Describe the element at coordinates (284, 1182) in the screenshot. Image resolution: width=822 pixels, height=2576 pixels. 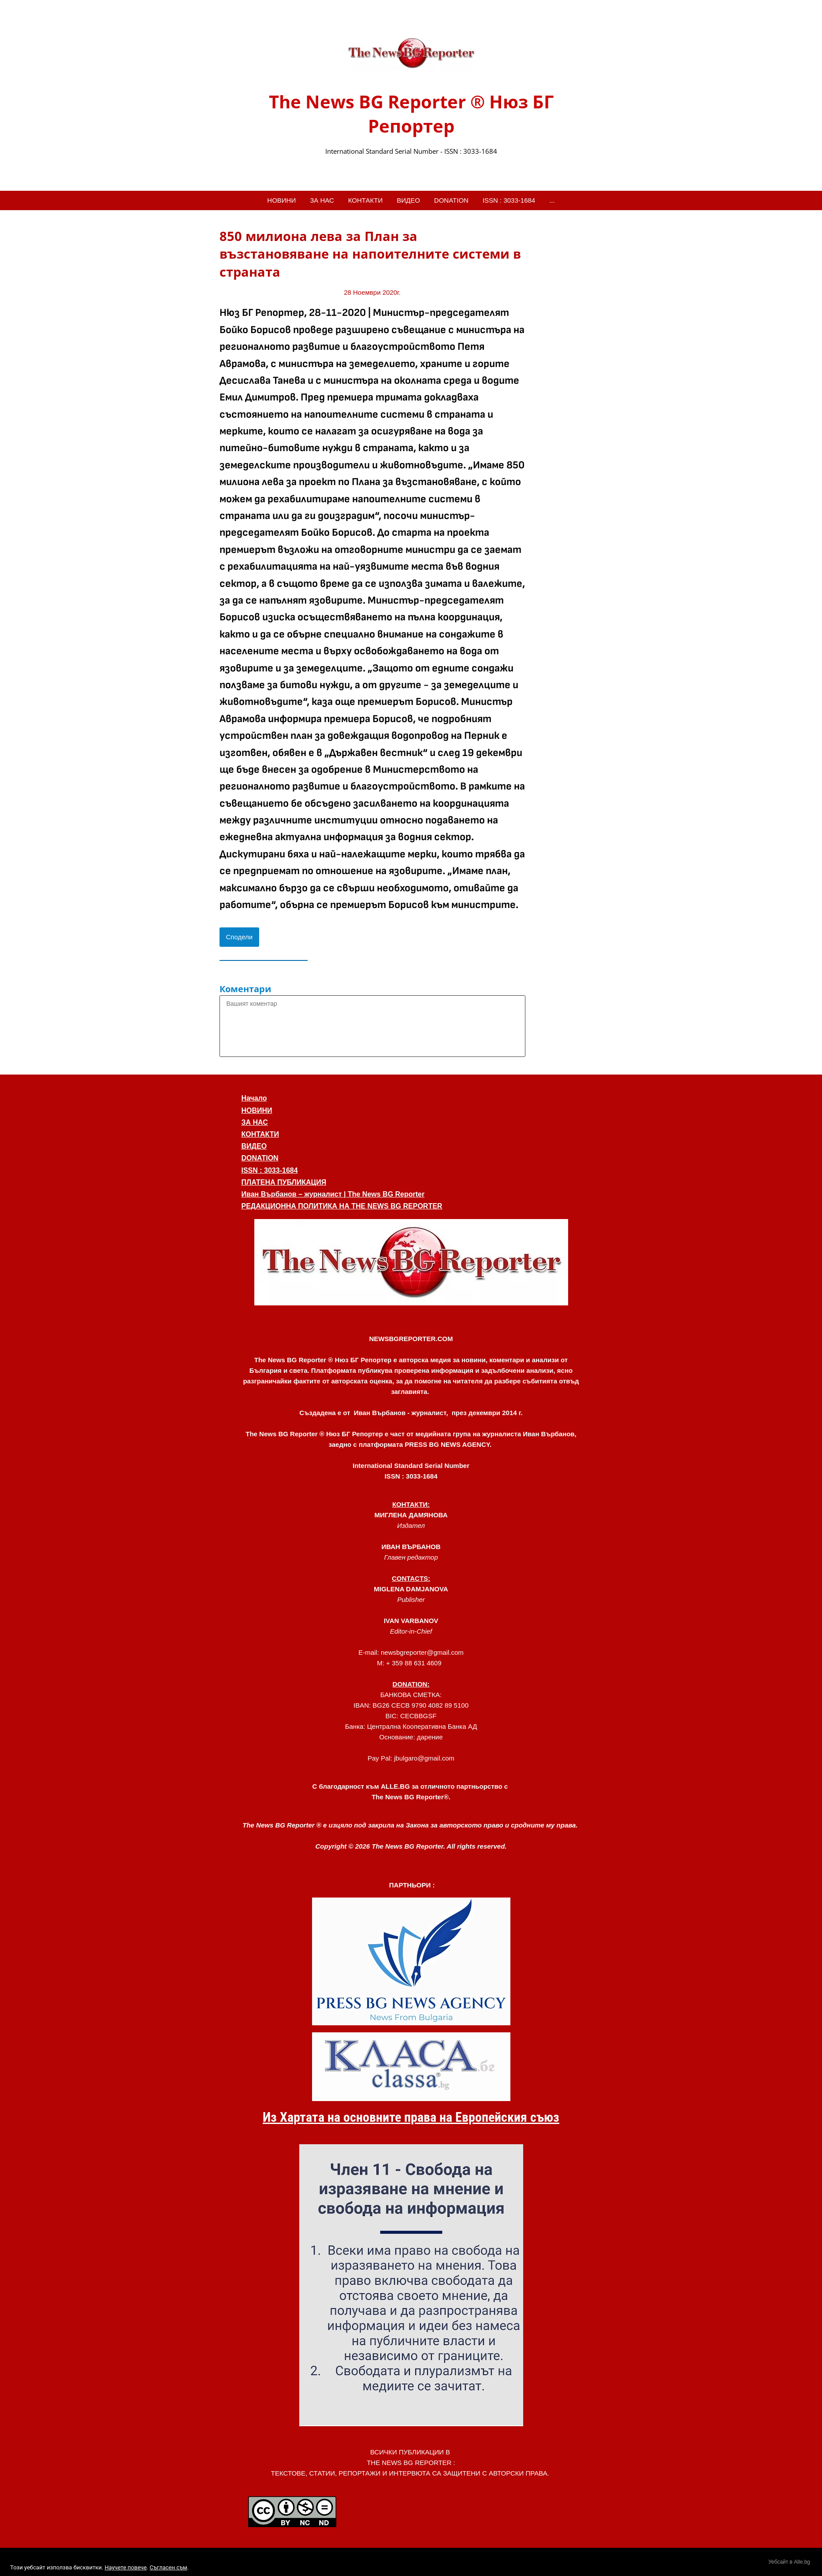
I see `ПЛАТЕНА ПУБЛИКАЦИЯ` at that location.